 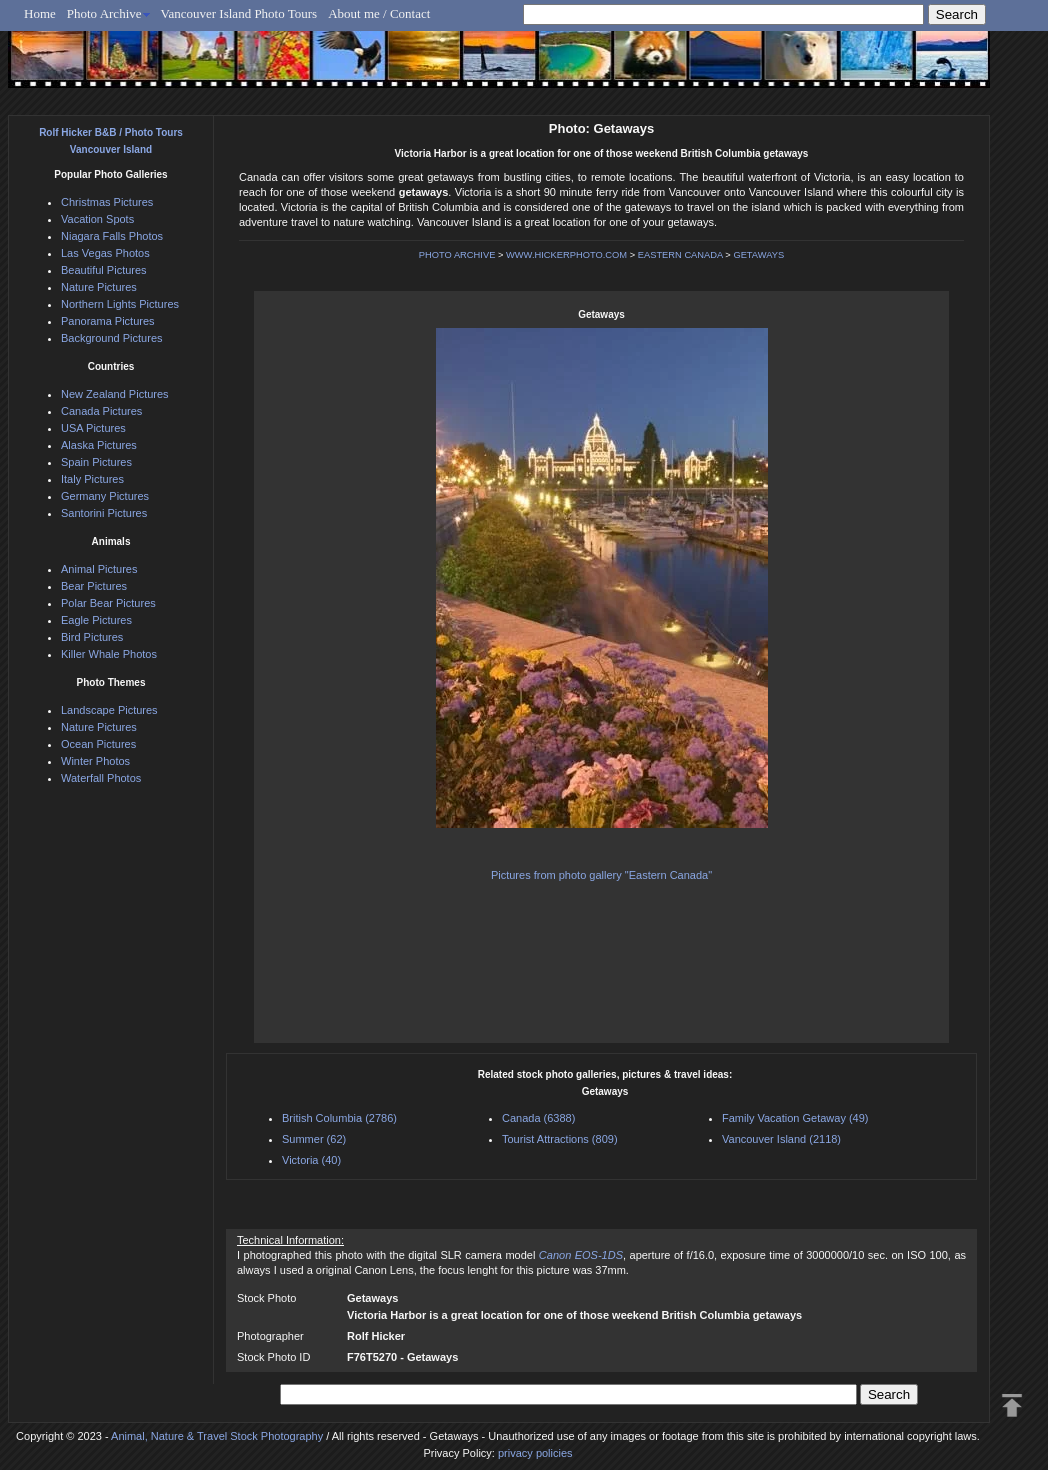 I want to click on Santorini Pictures, so click(x=104, y=513).